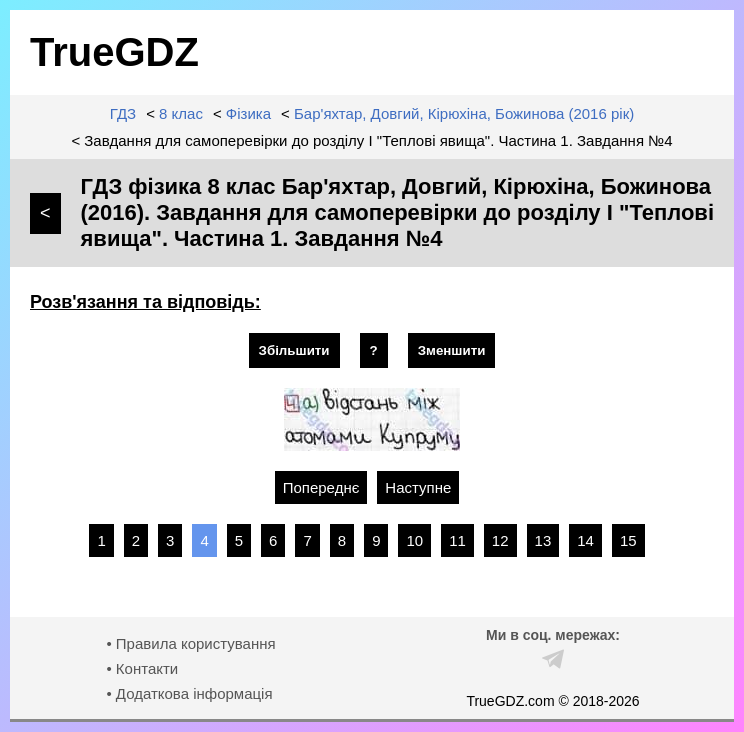 The height and width of the screenshot is (732, 744). What do you see at coordinates (414, 540) in the screenshot?
I see `10` at bounding box center [414, 540].